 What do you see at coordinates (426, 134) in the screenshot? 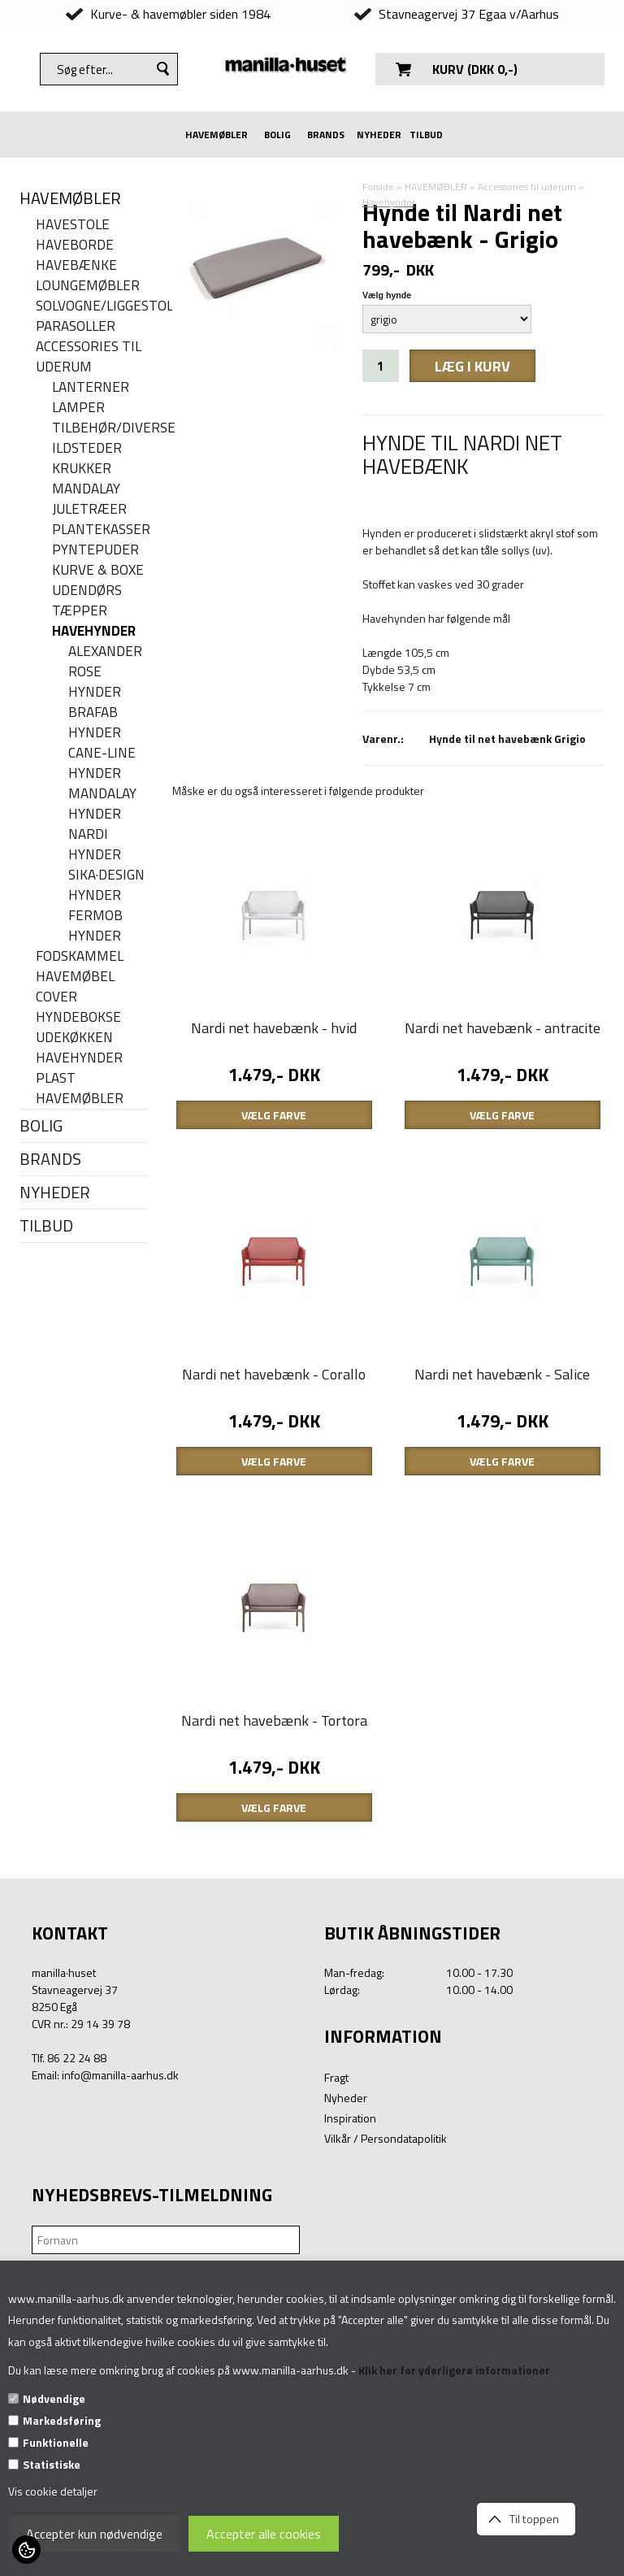
I see `TILBUD` at bounding box center [426, 134].